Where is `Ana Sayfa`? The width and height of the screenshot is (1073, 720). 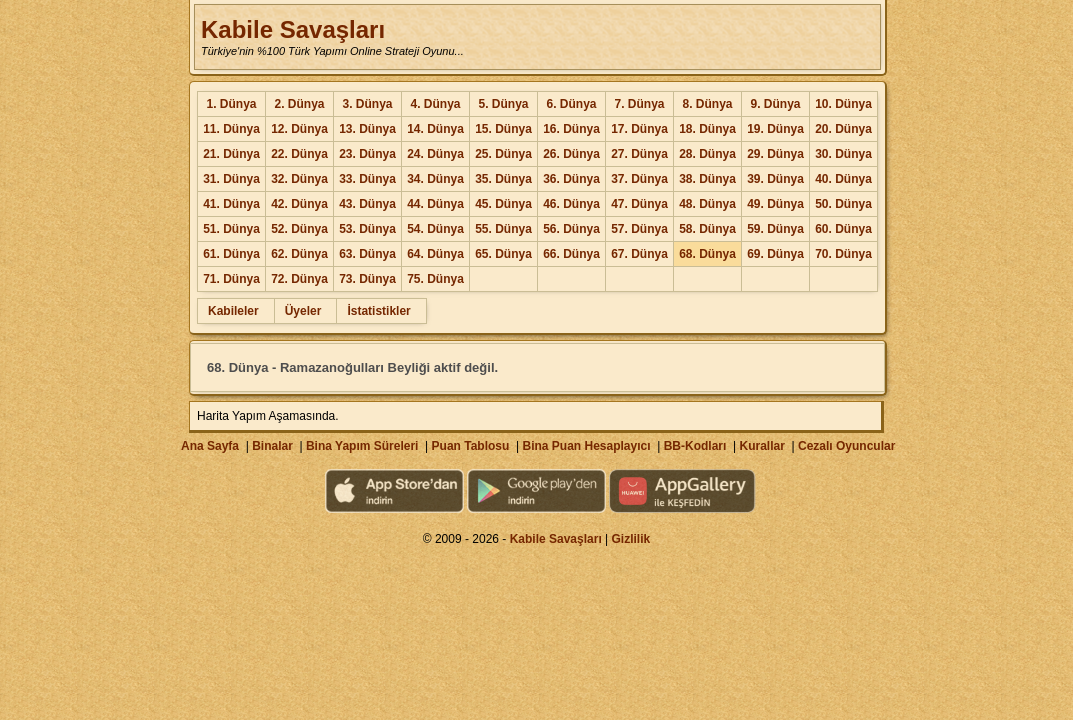 Ana Sayfa is located at coordinates (210, 446).